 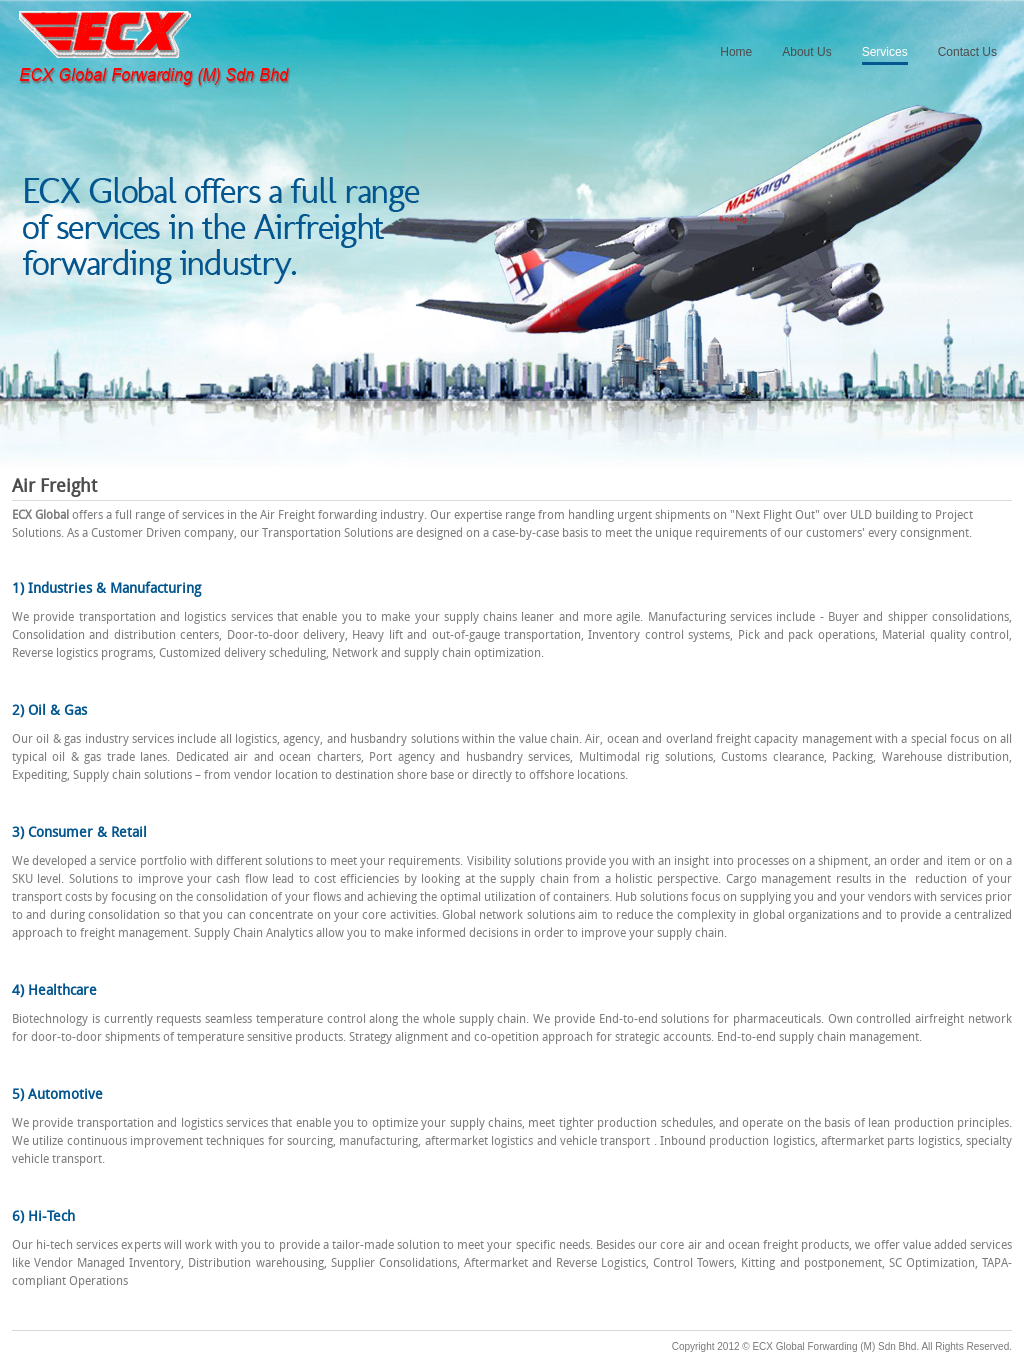 I want to click on Contact Us, so click(x=967, y=52).